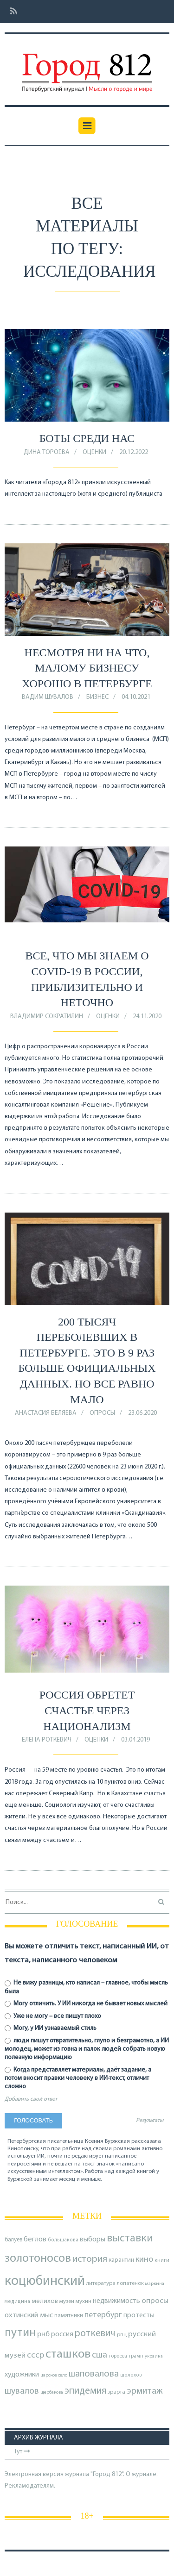 This screenshot has width=174, height=2576. What do you see at coordinates (154, 2356) in the screenshot?
I see `украина [украина (67 элементов)]` at bounding box center [154, 2356].